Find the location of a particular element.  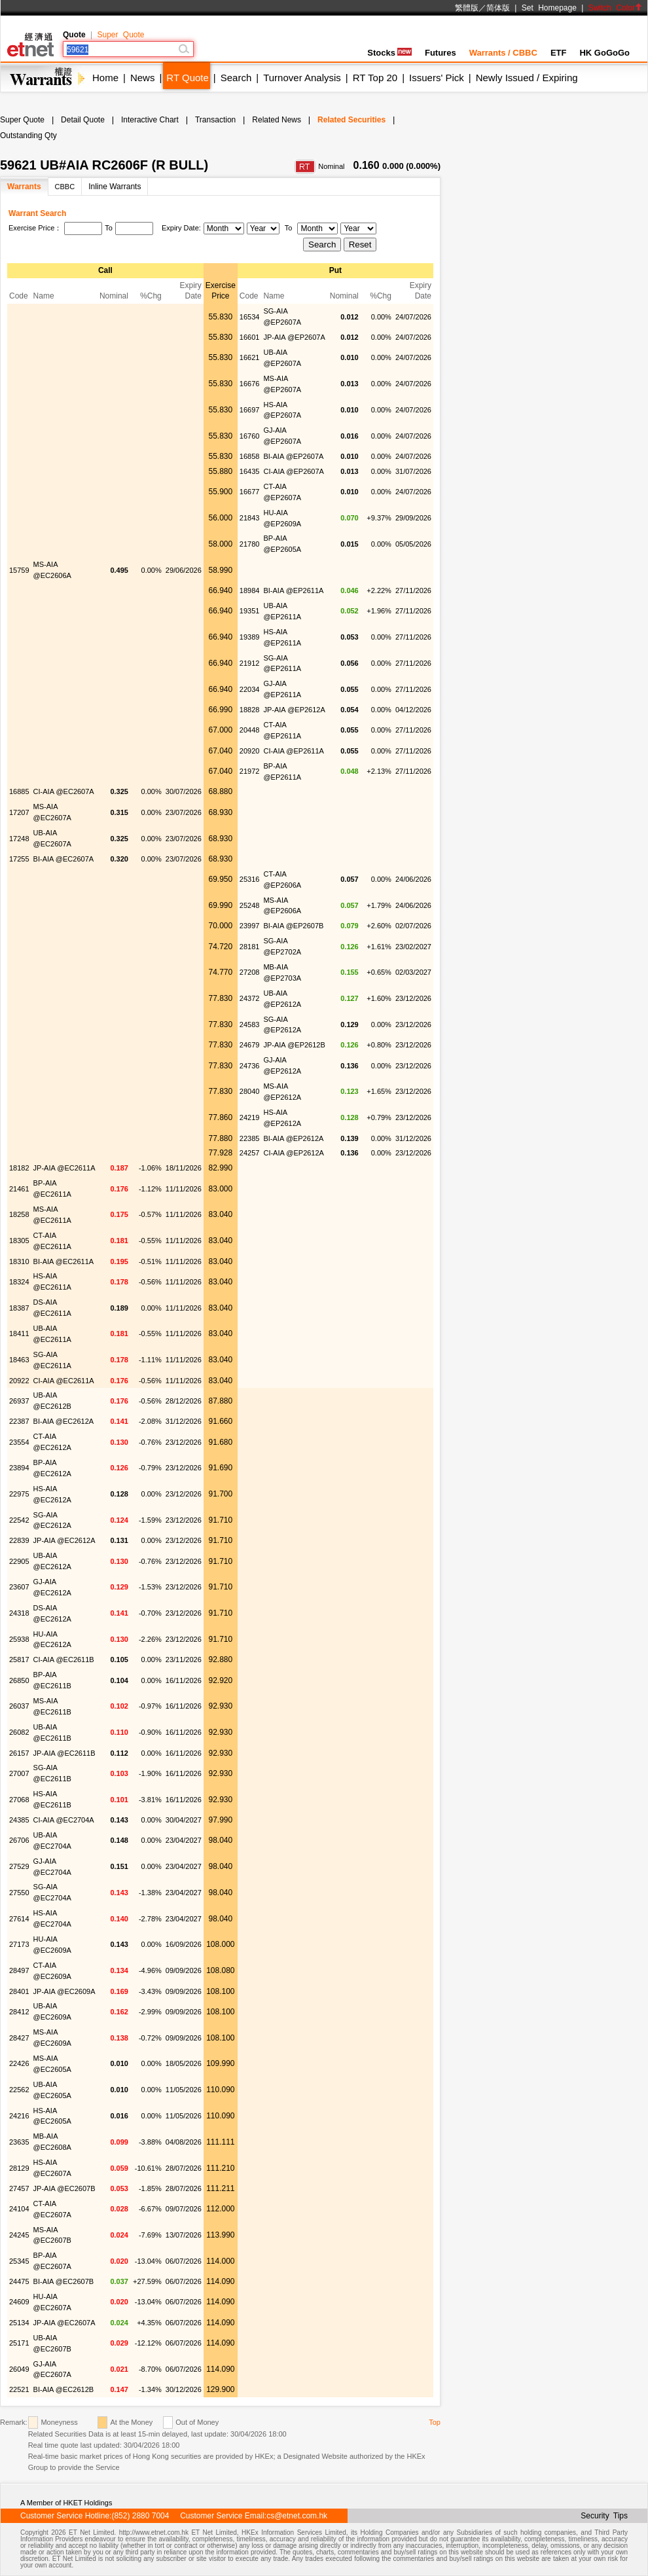

20922 is located at coordinates (19, 1381).